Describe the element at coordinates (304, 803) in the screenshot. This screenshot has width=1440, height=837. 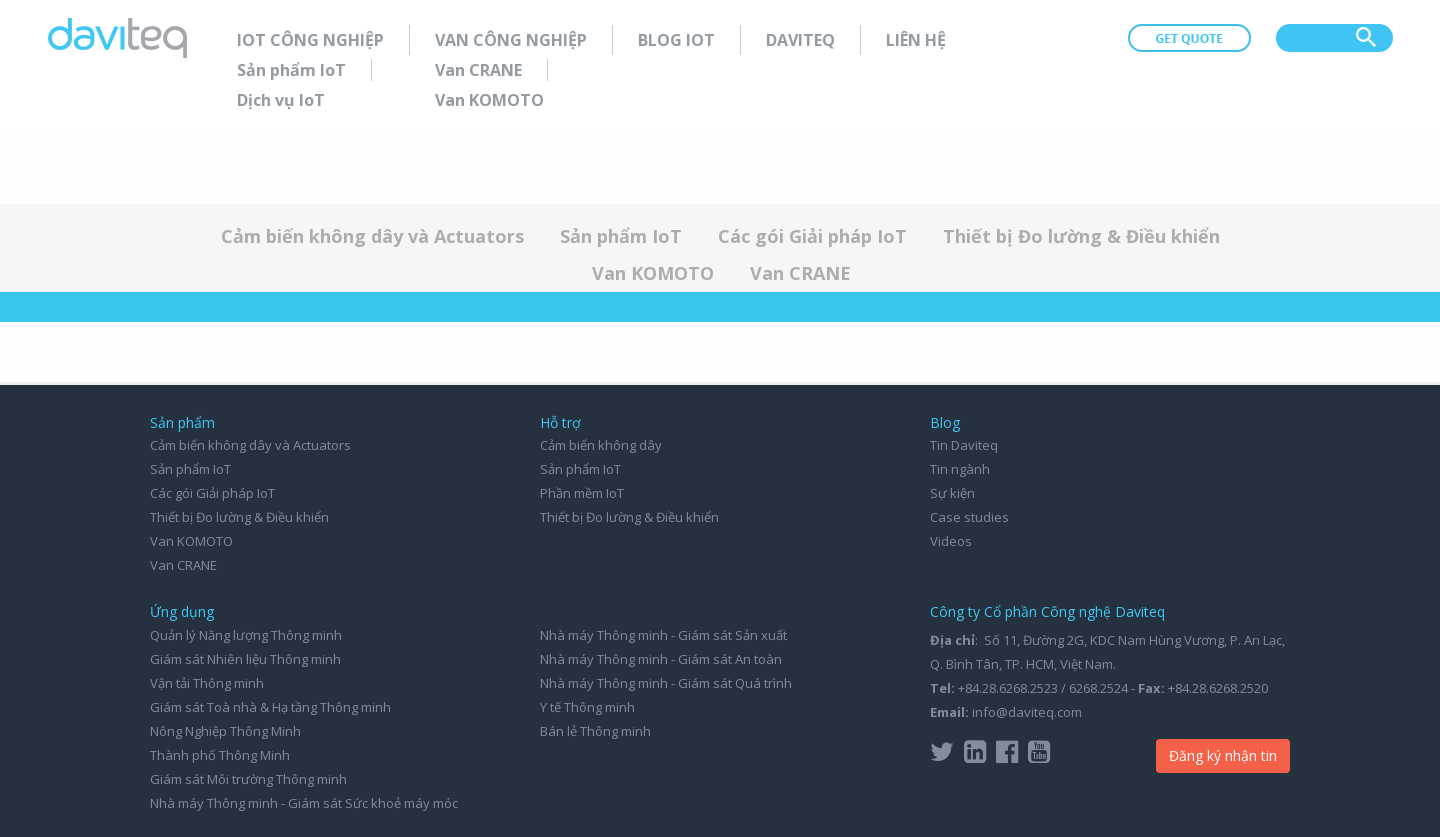
I see `Nhà máy Thông minh - Giám sát Sức khoẻ máy móc` at that location.